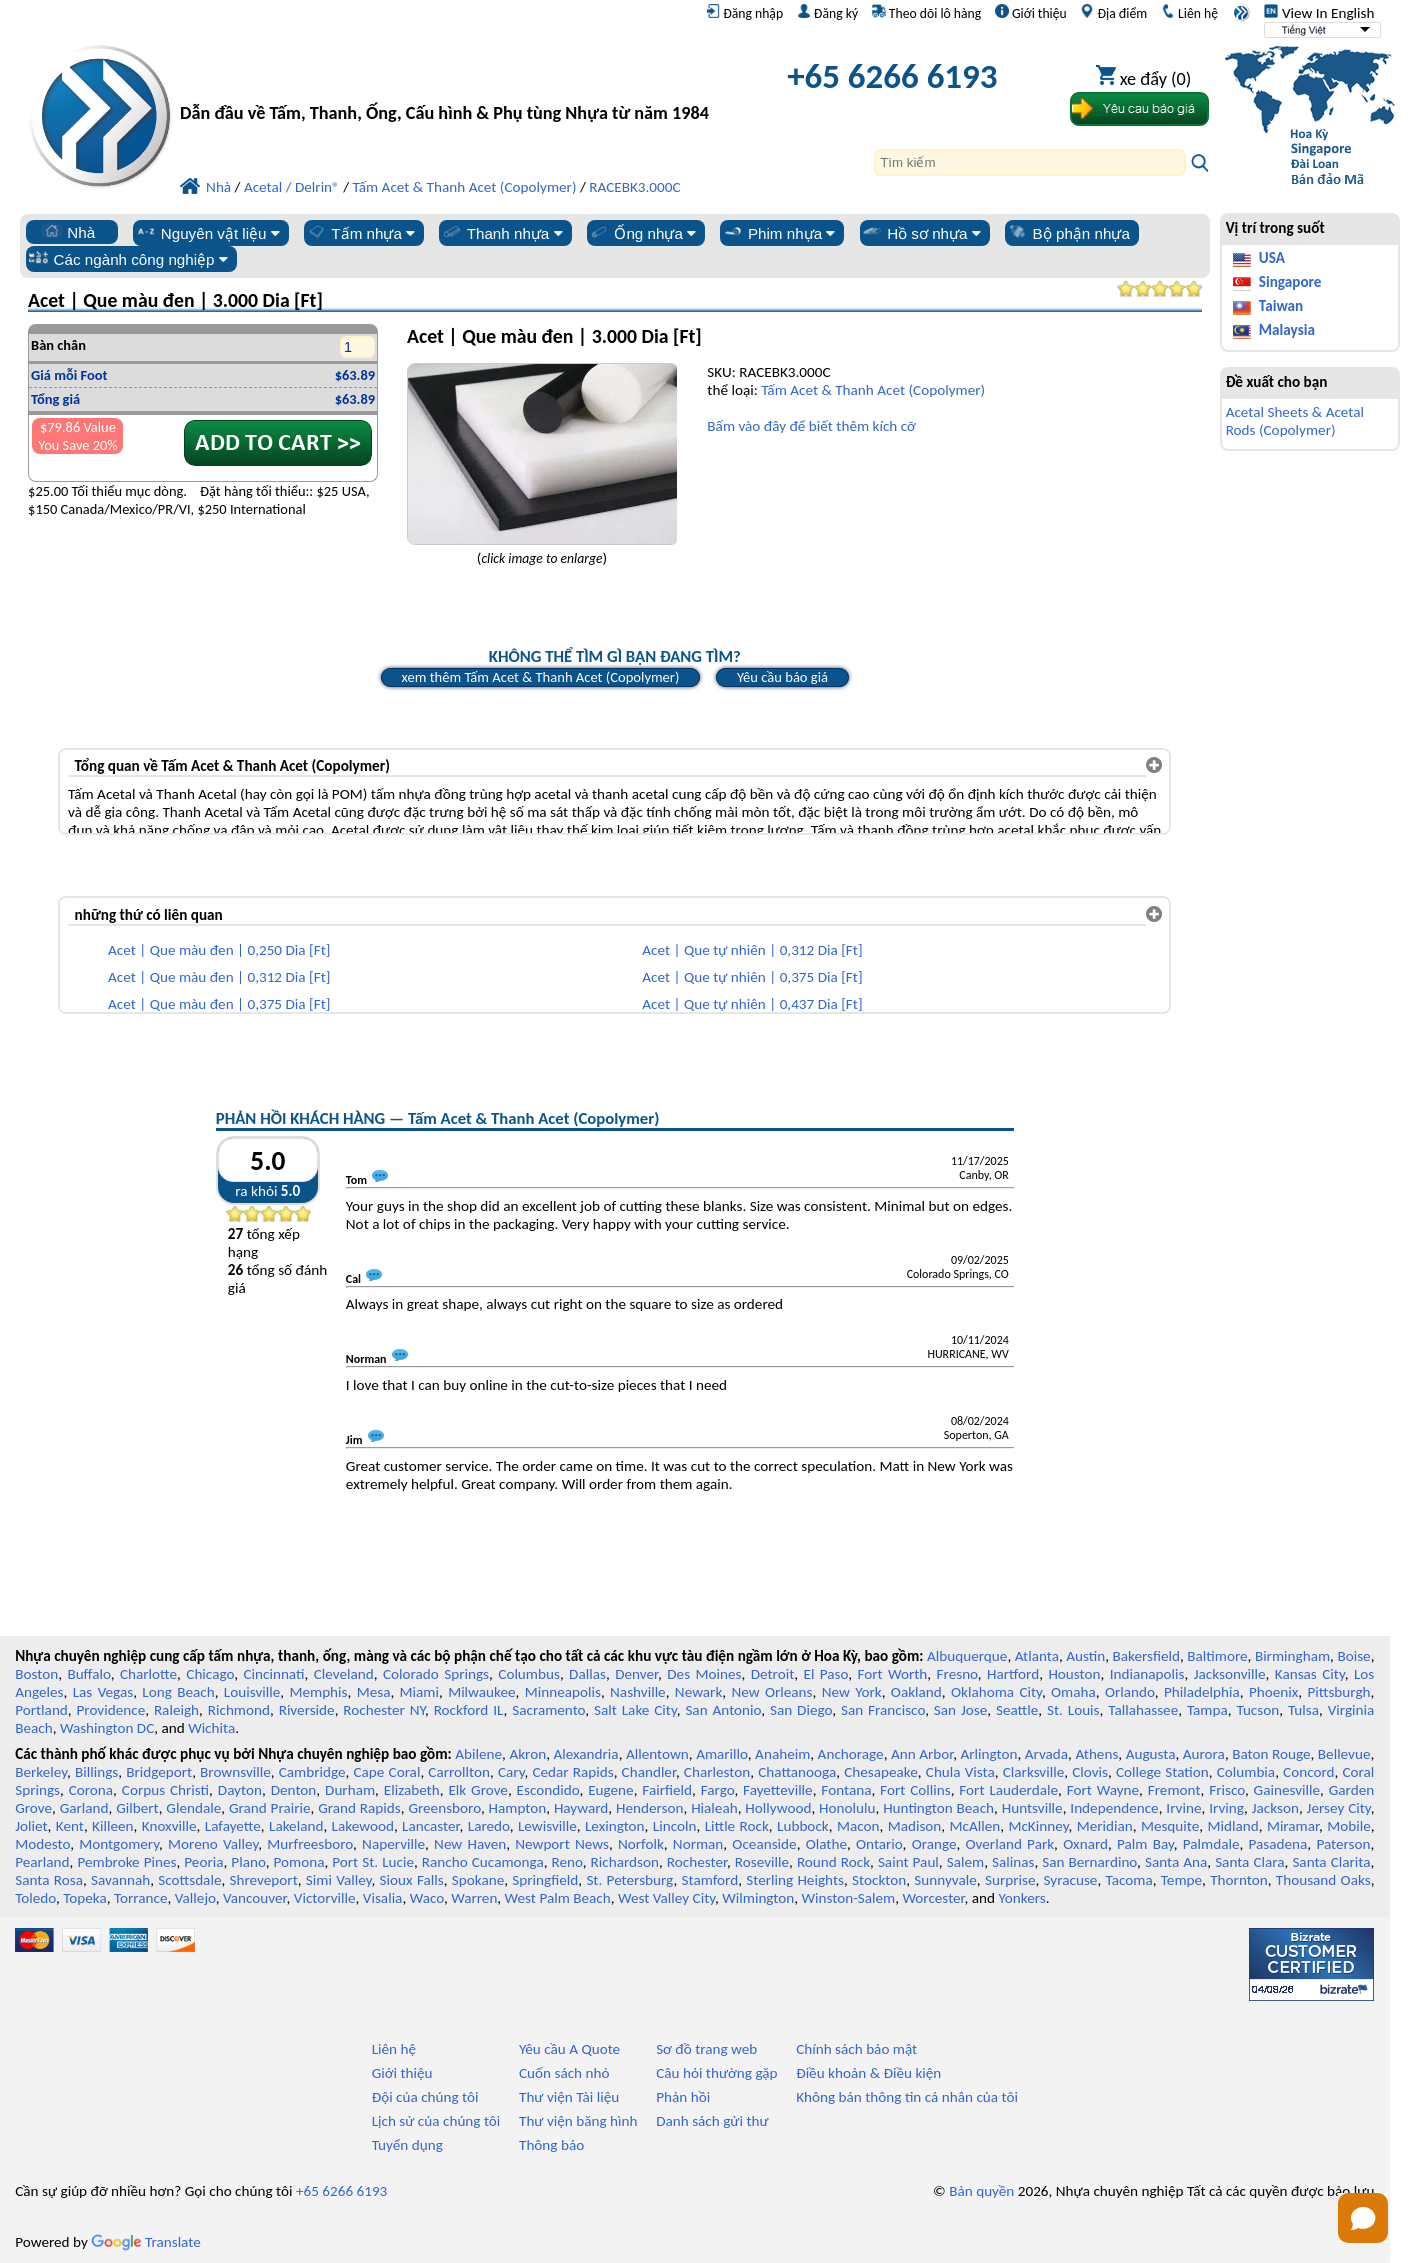 The height and width of the screenshot is (2263, 1418). I want to click on Allentown, so click(657, 1754).